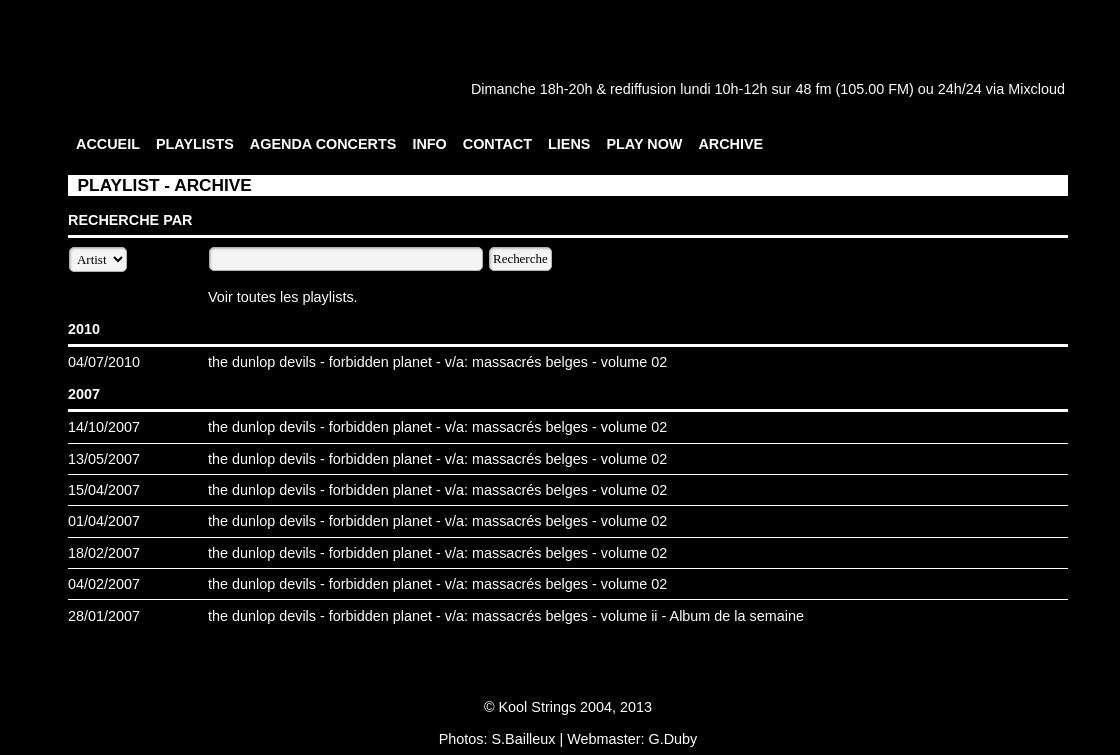 The height and width of the screenshot is (755, 1120). What do you see at coordinates (104, 584) in the screenshot?
I see `04/02/2007` at bounding box center [104, 584].